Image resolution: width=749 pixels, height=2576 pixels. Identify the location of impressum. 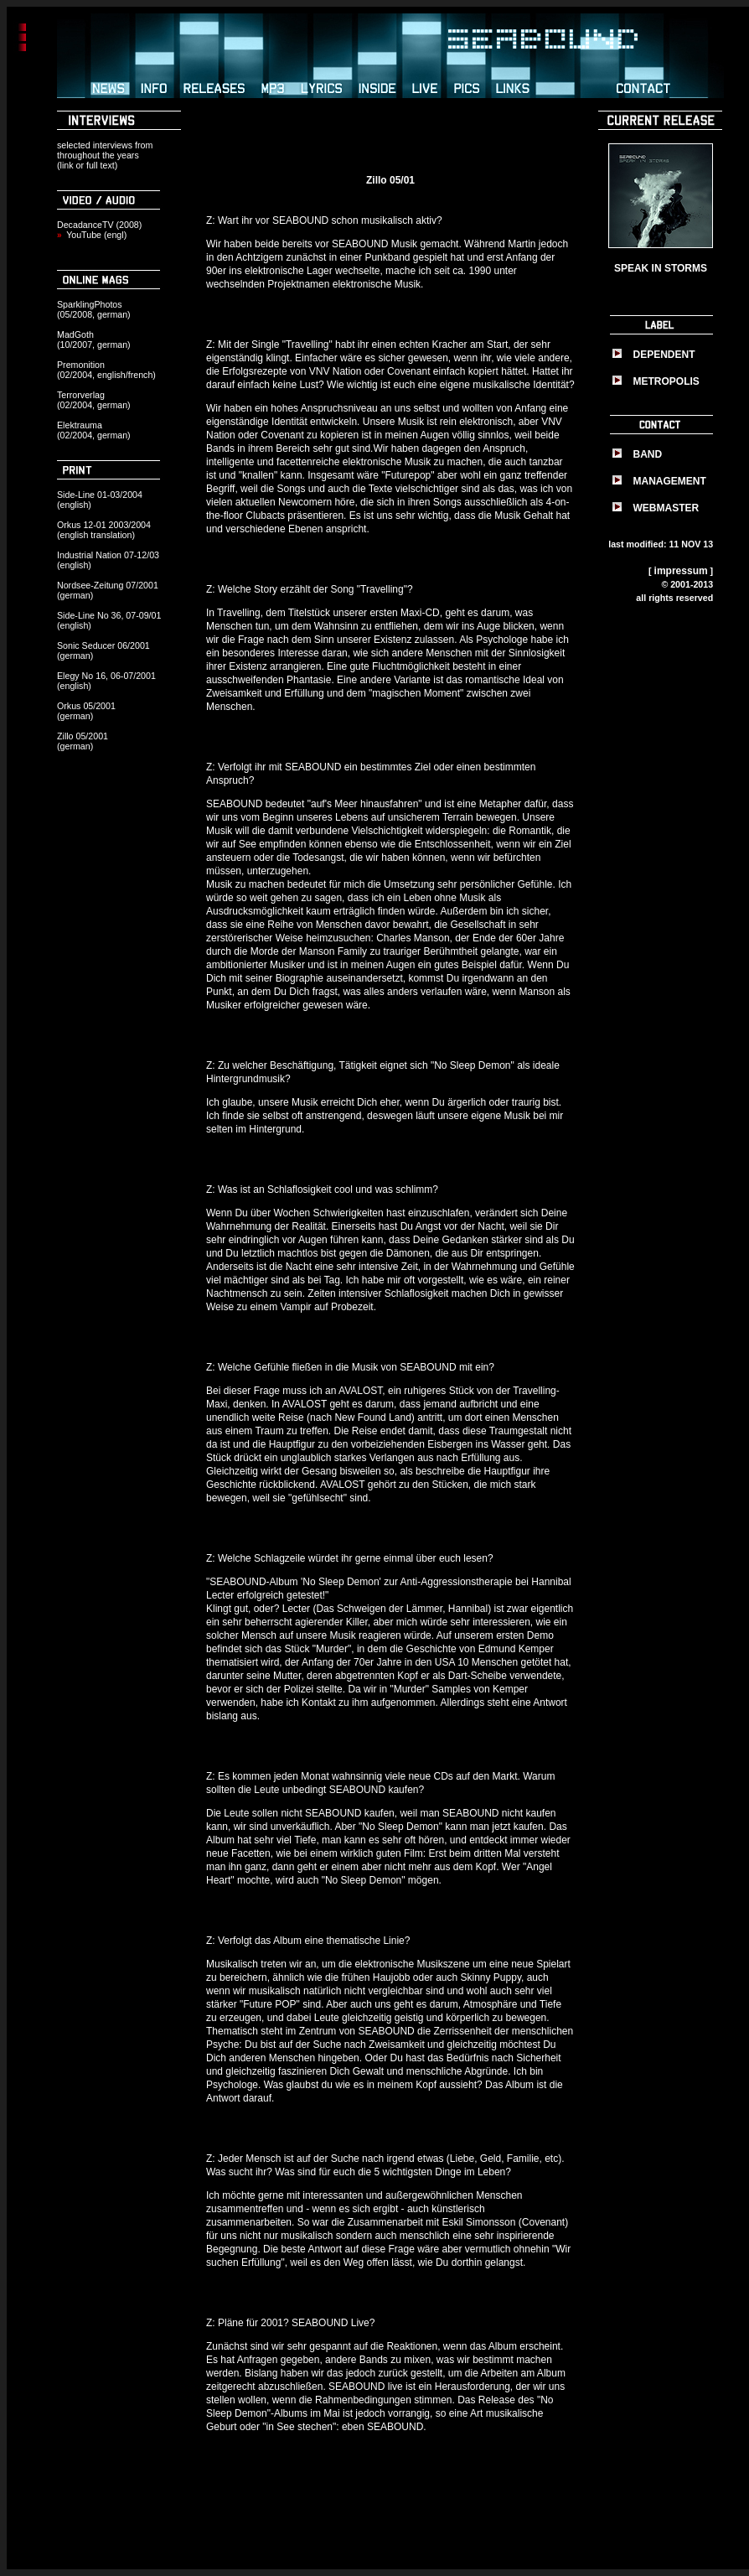
(681, 571).